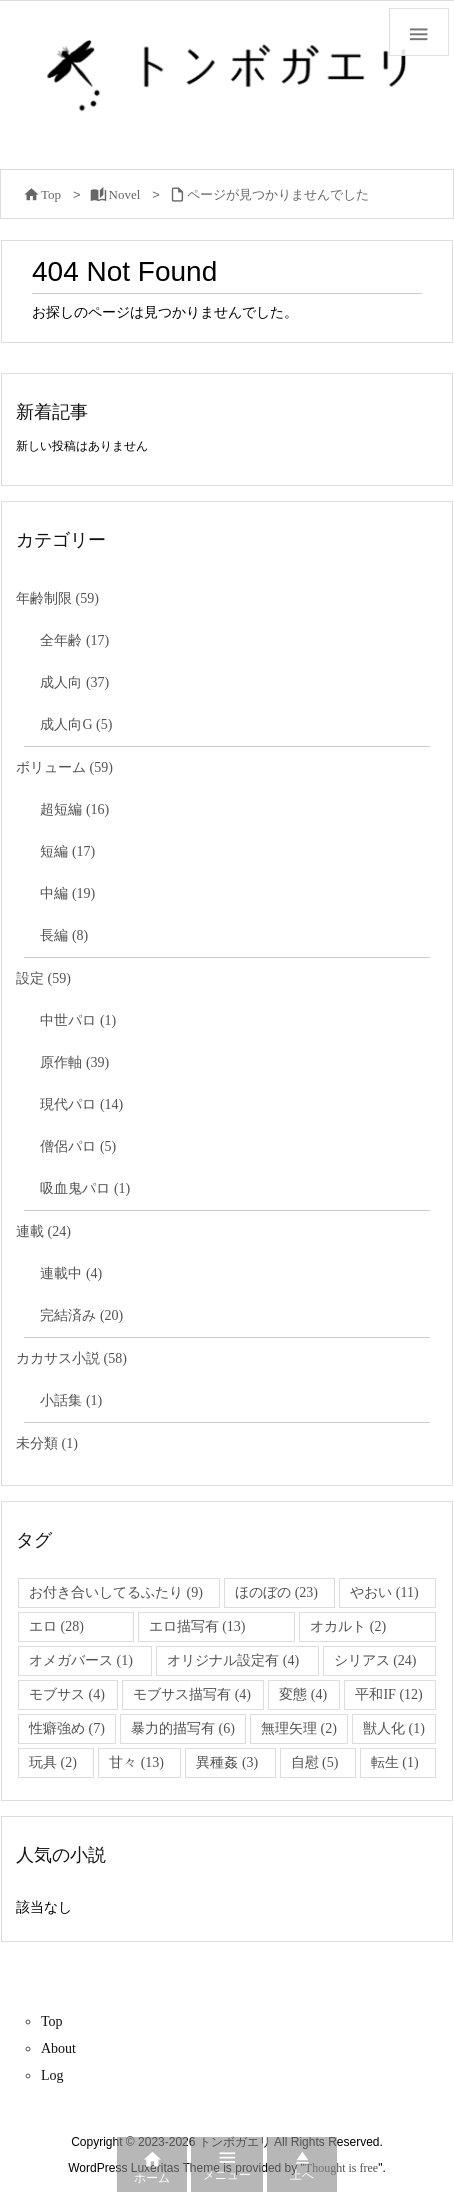  Describe the element at coordinates (125, 194) in the screenshot. I see `Novel` at that location.